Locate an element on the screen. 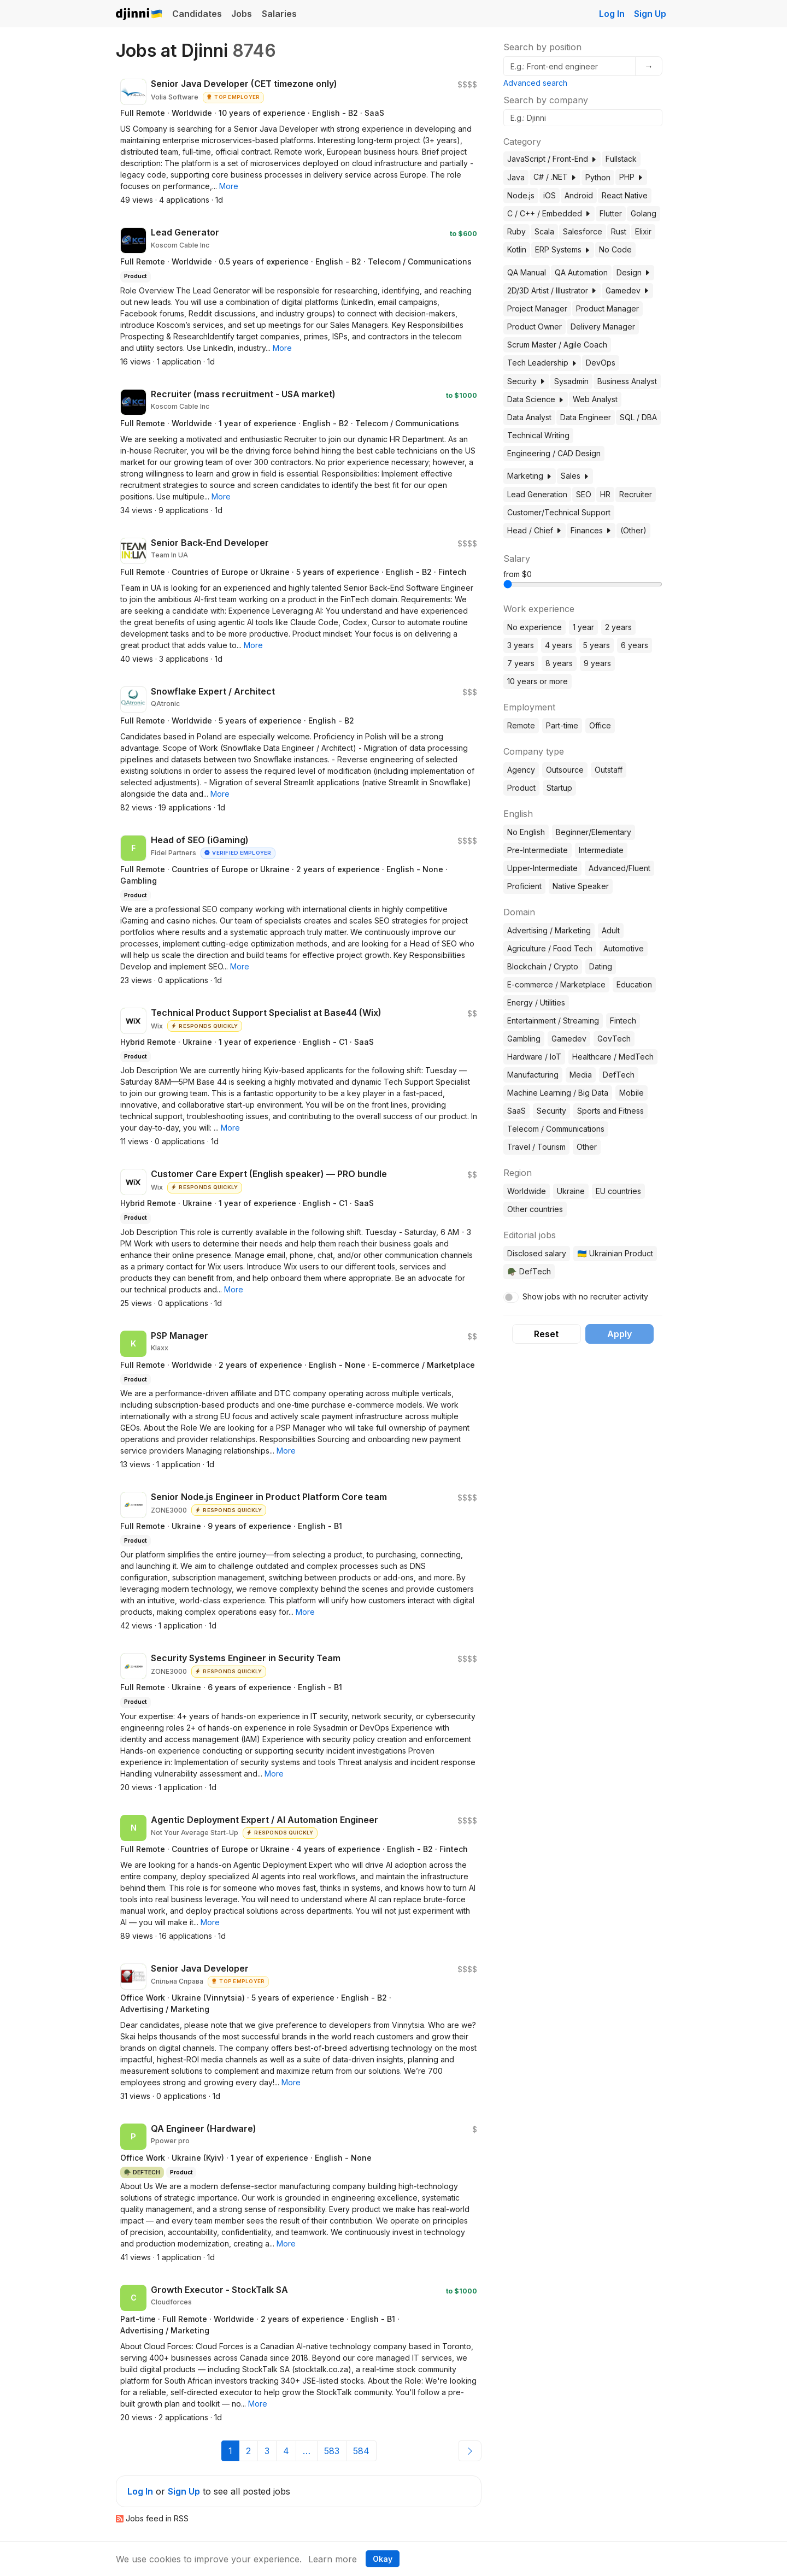 This screenshot has width=787, height=2576. Automotive is located at coordinates (623, 948).